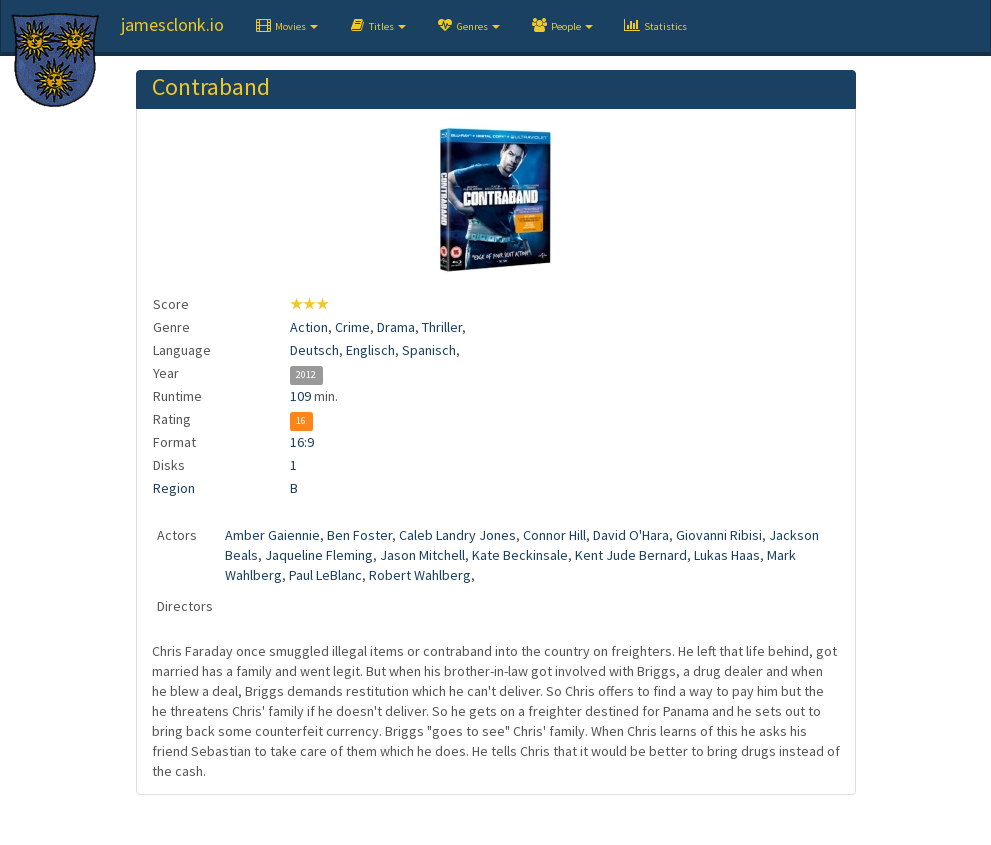 The height and width of the screenshot is (845, 991). What do you see at coordinates (319, 555) in the screenshot?
I see `Jaqueline Fleming` at bounding box center [319, 555].